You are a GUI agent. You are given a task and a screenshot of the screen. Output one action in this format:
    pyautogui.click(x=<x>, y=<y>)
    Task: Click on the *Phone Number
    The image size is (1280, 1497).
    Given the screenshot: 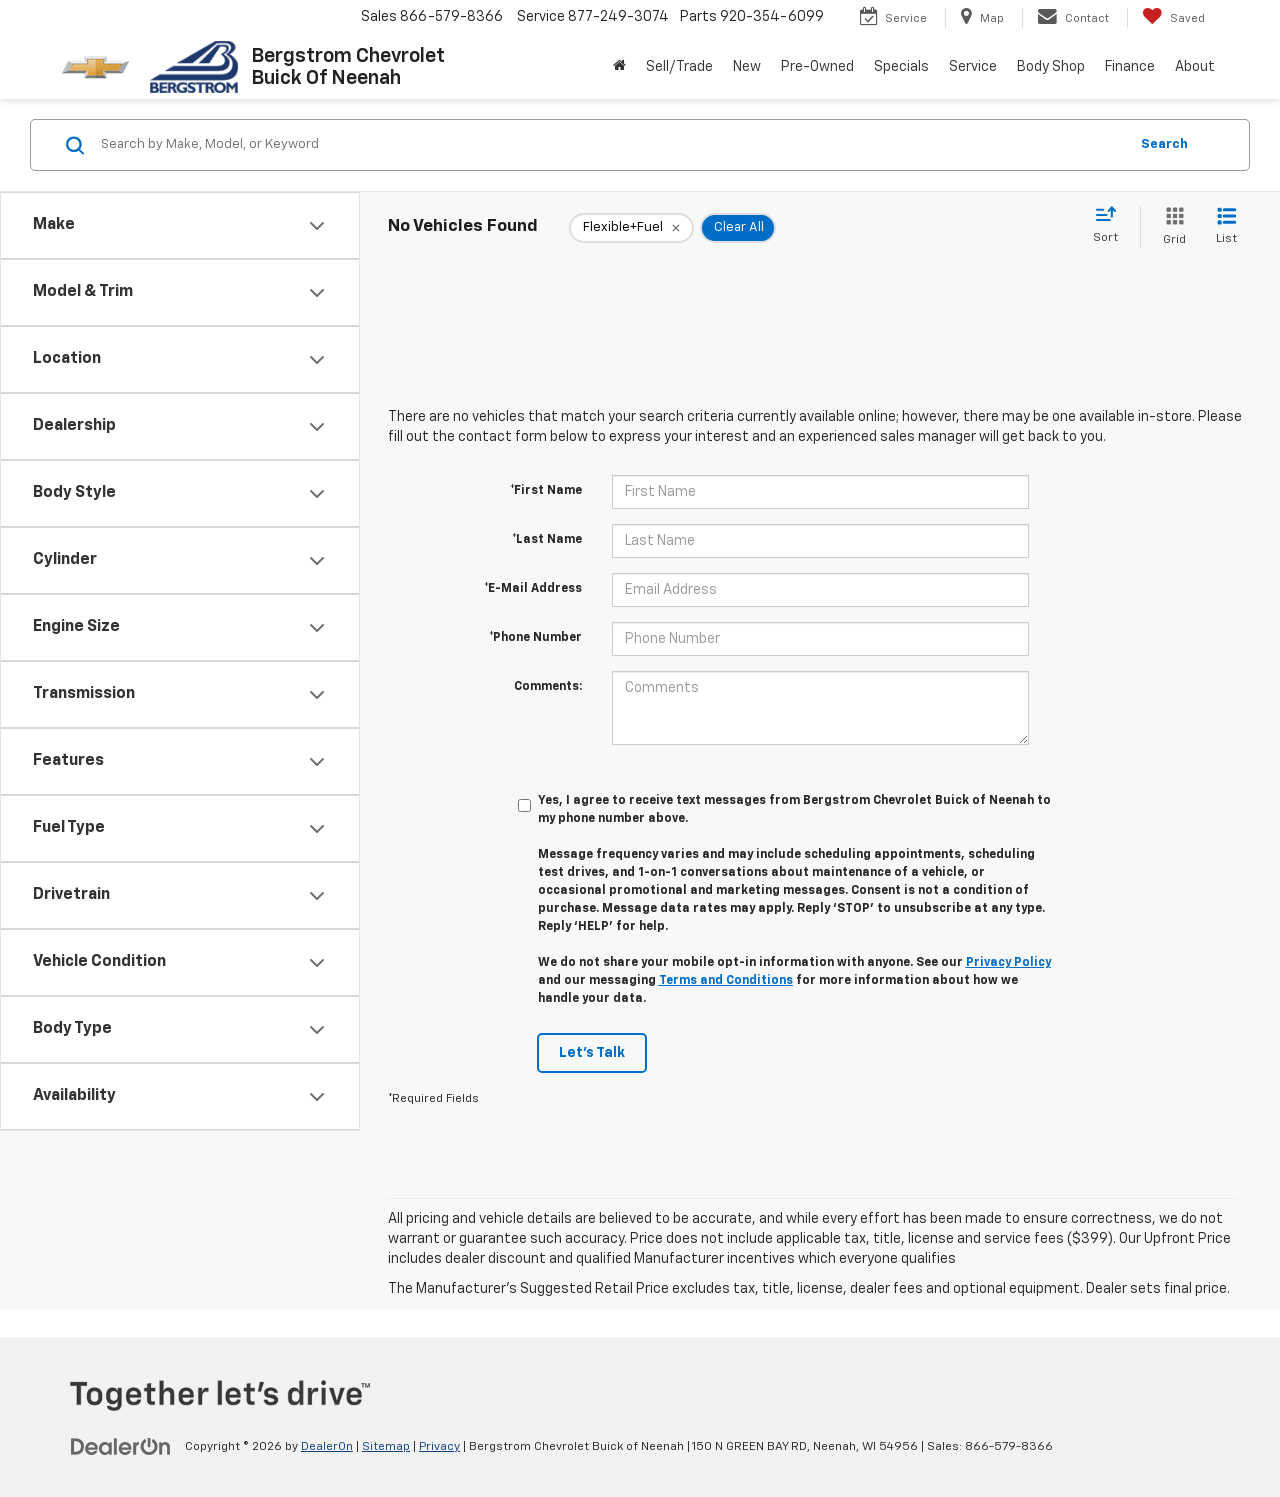 What is the action you would take?
    pyautogui.click(x=535, y=638)
    